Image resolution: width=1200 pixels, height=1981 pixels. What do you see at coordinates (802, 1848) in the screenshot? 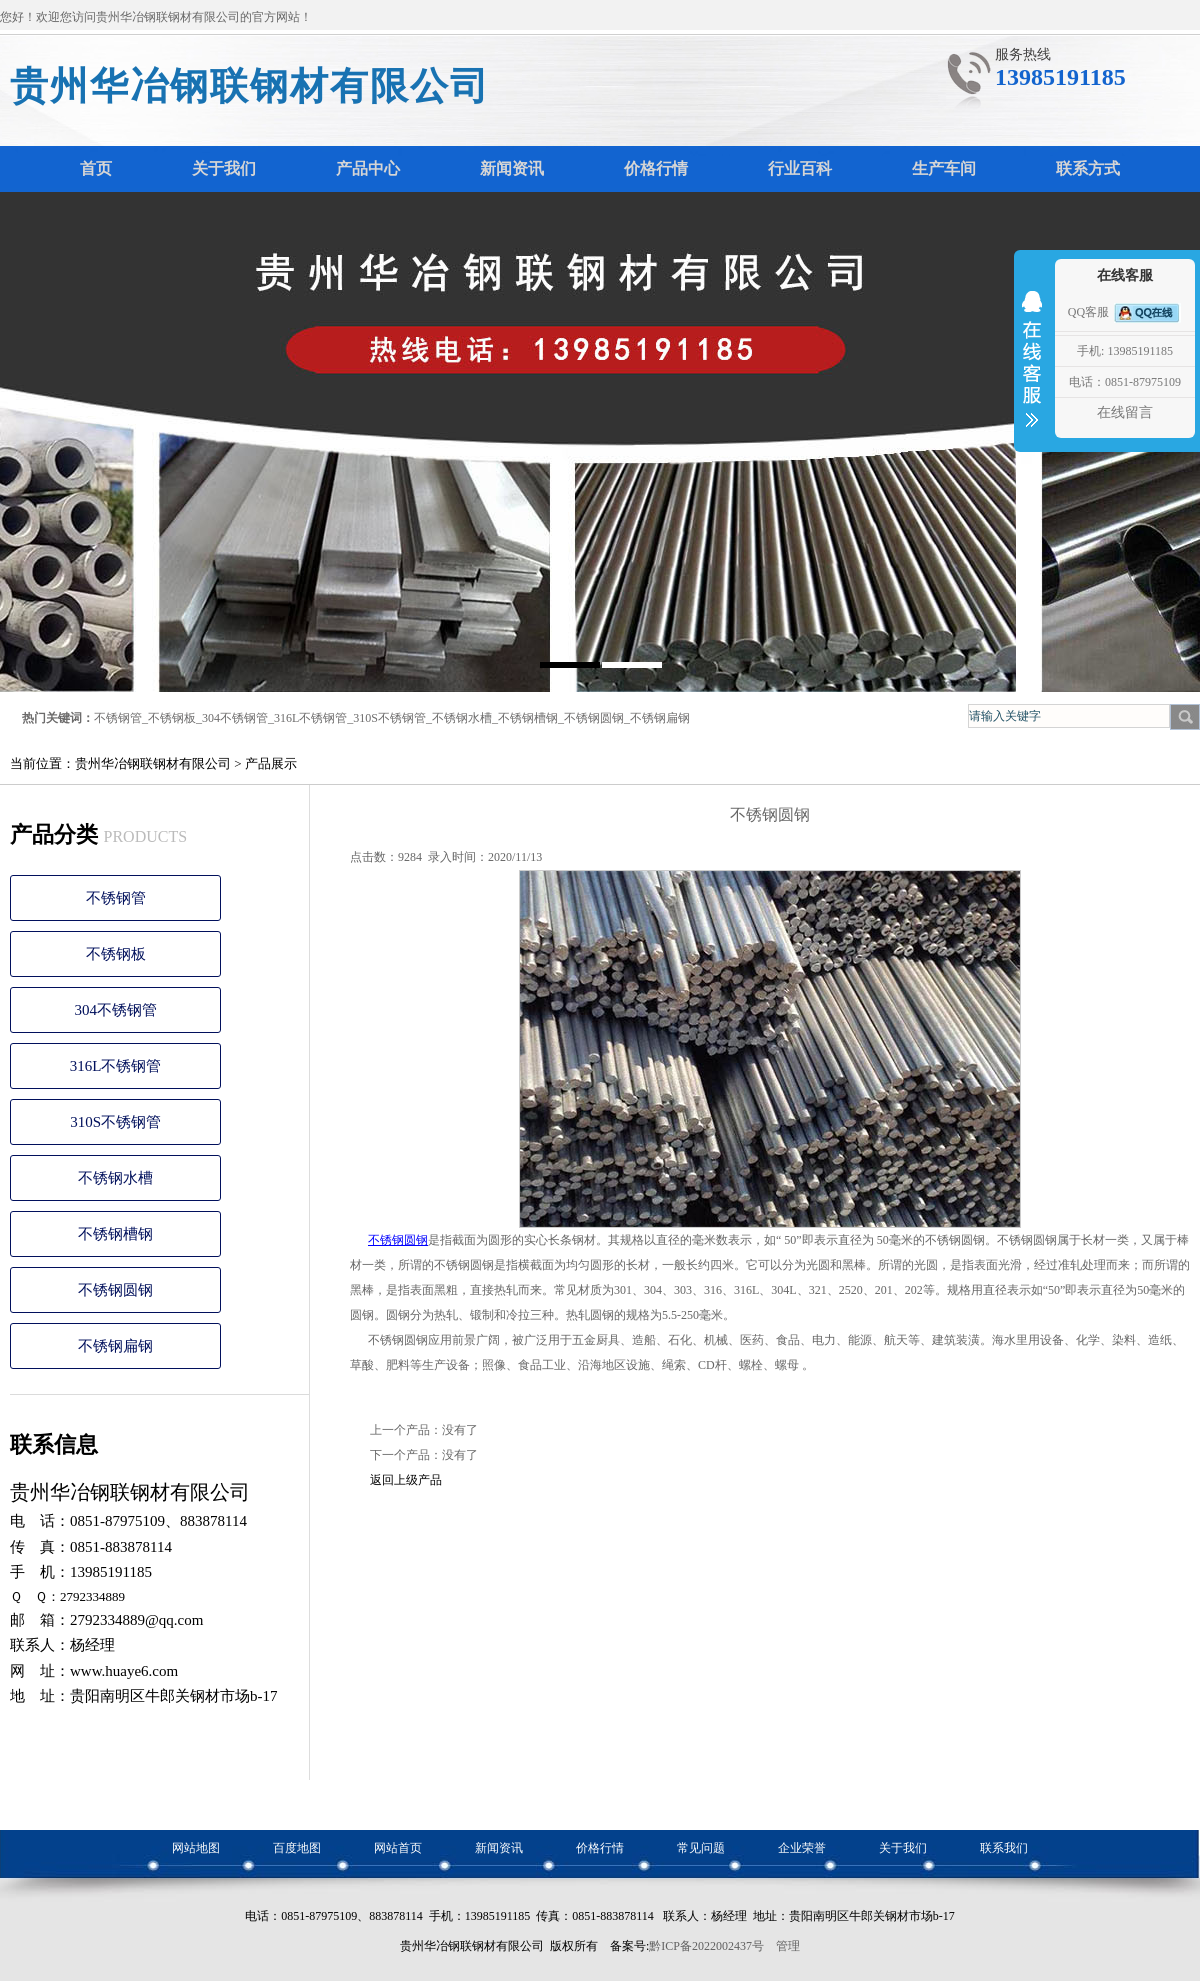
I see `企业荣誉` at bounding box center [802, 1848].